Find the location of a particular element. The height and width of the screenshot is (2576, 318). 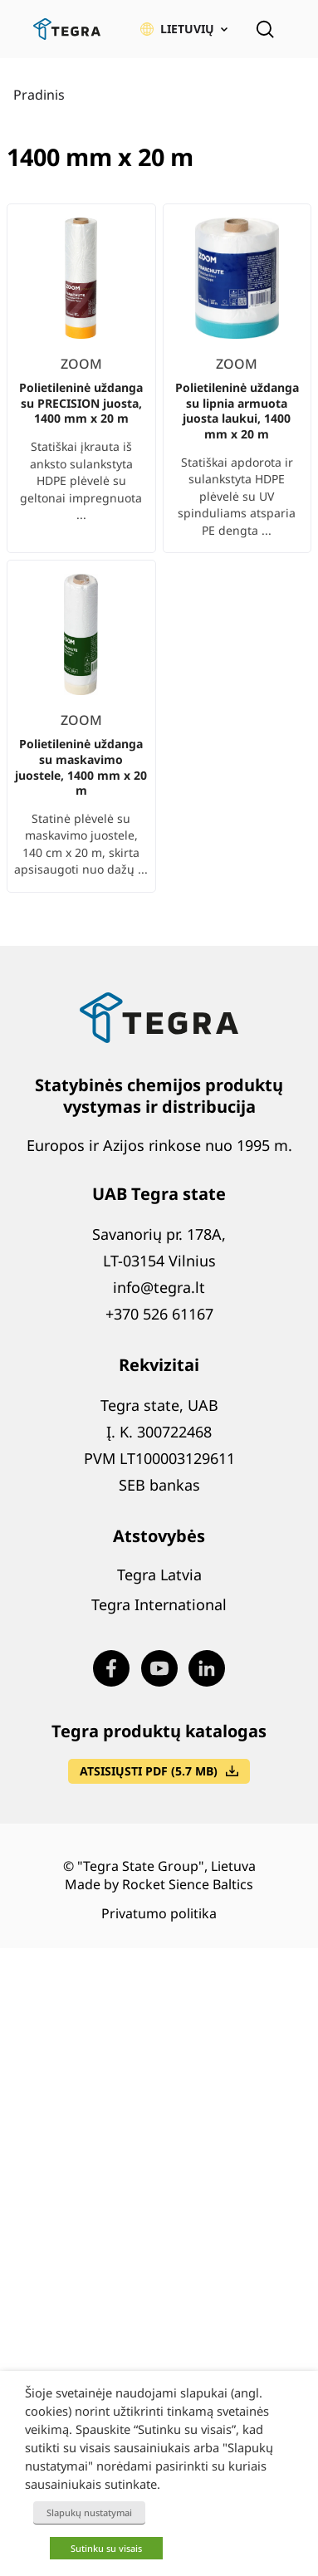

Privatumo politika is located at coordinates (159, 1913).